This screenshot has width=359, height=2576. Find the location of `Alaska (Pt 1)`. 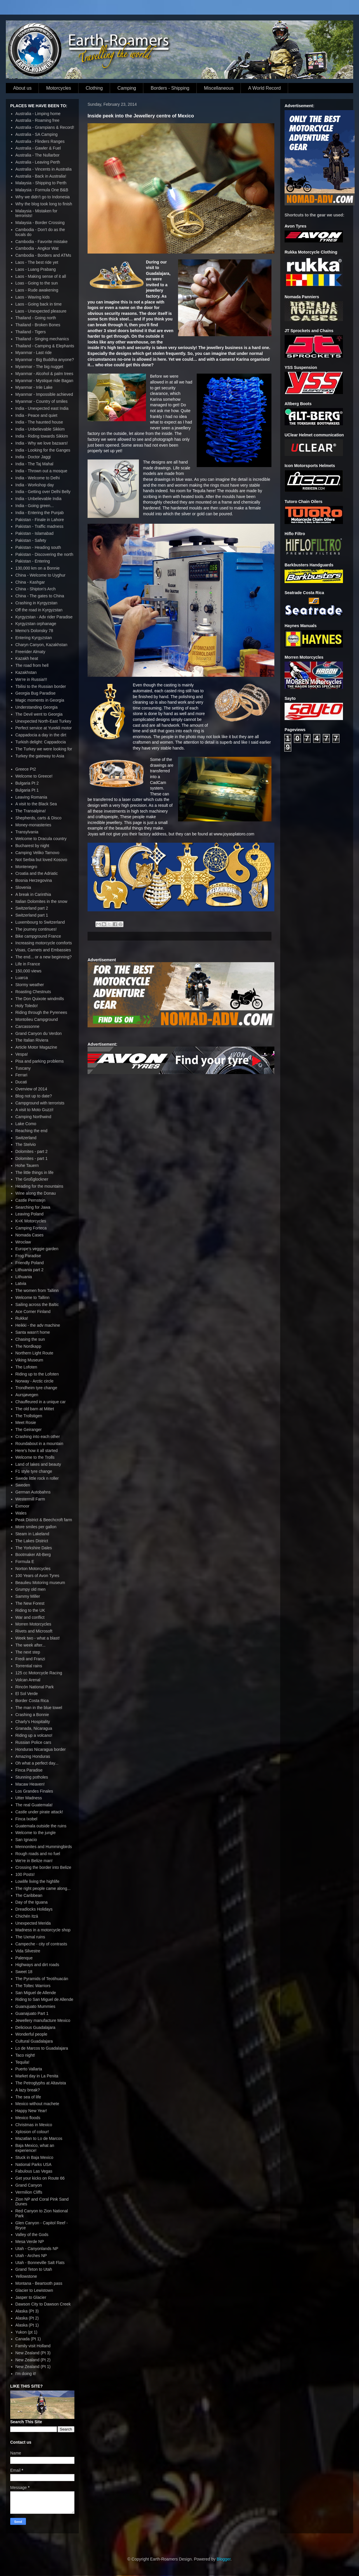

Alaska (Pt 1) is located at coordinates (27, 2325).